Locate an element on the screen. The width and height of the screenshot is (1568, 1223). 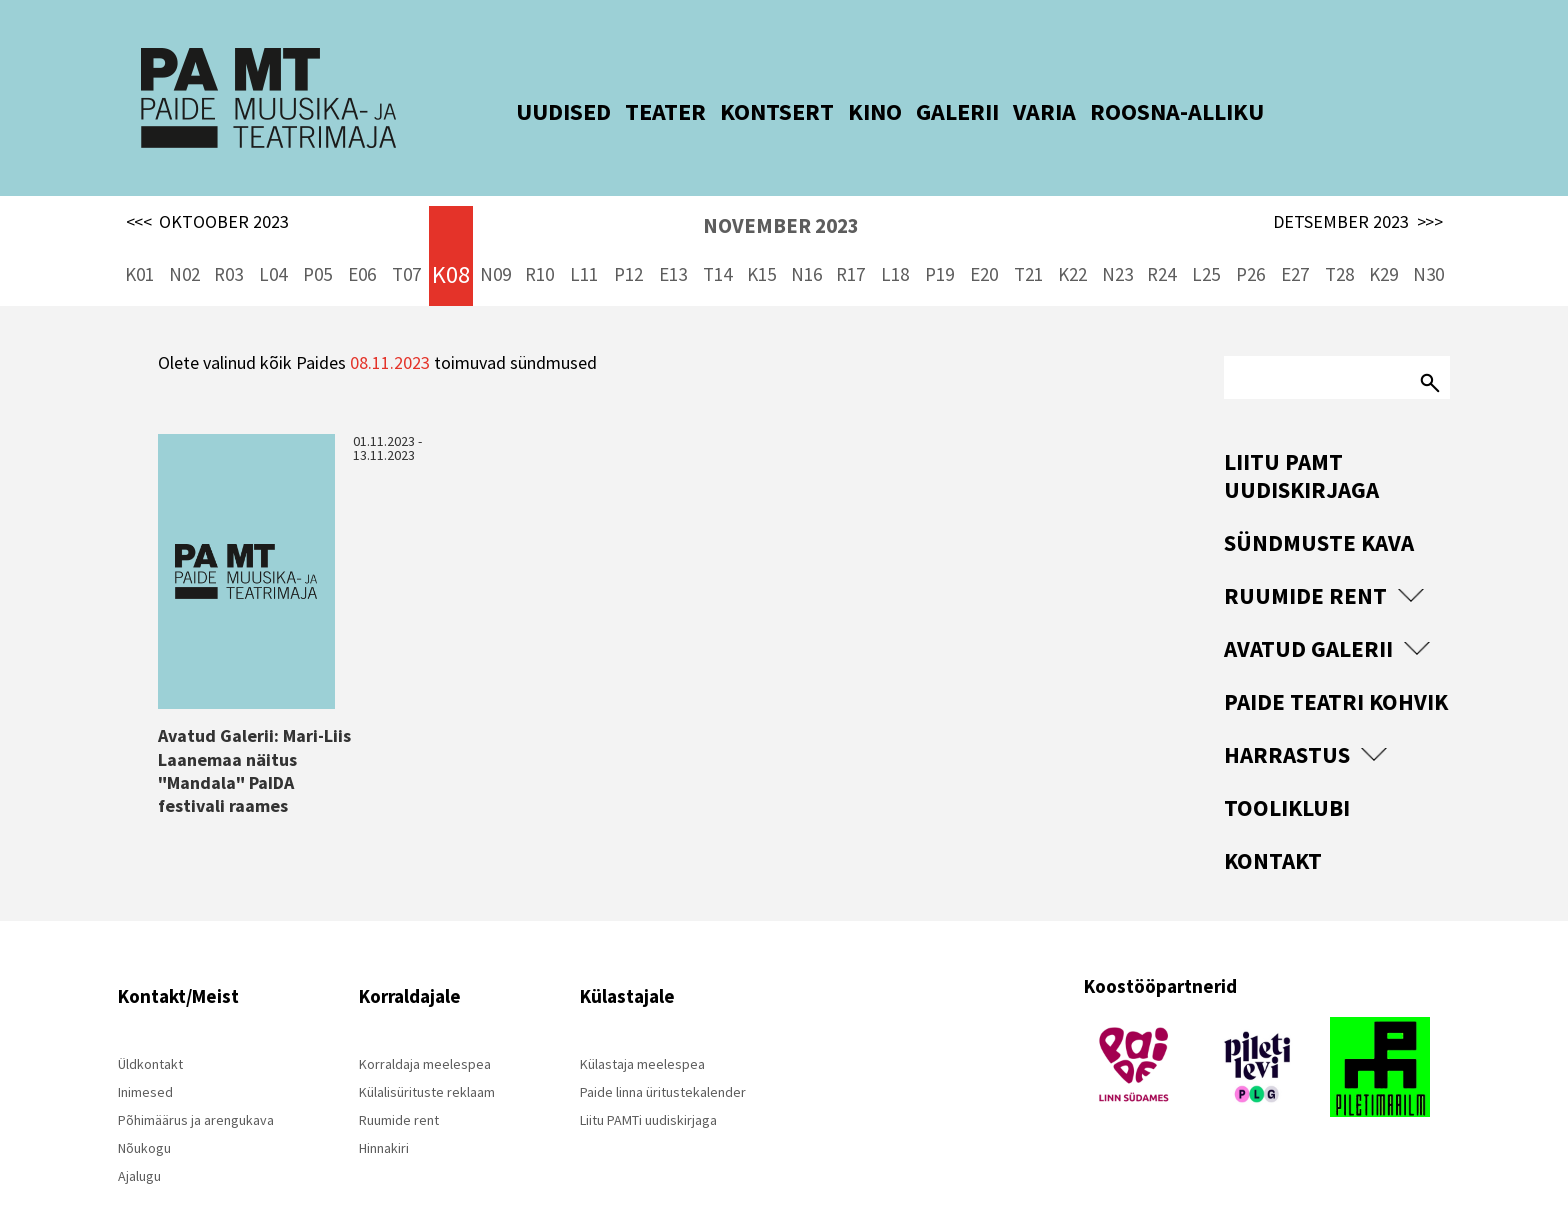
VARIA is located at coordinates (1013, 111).